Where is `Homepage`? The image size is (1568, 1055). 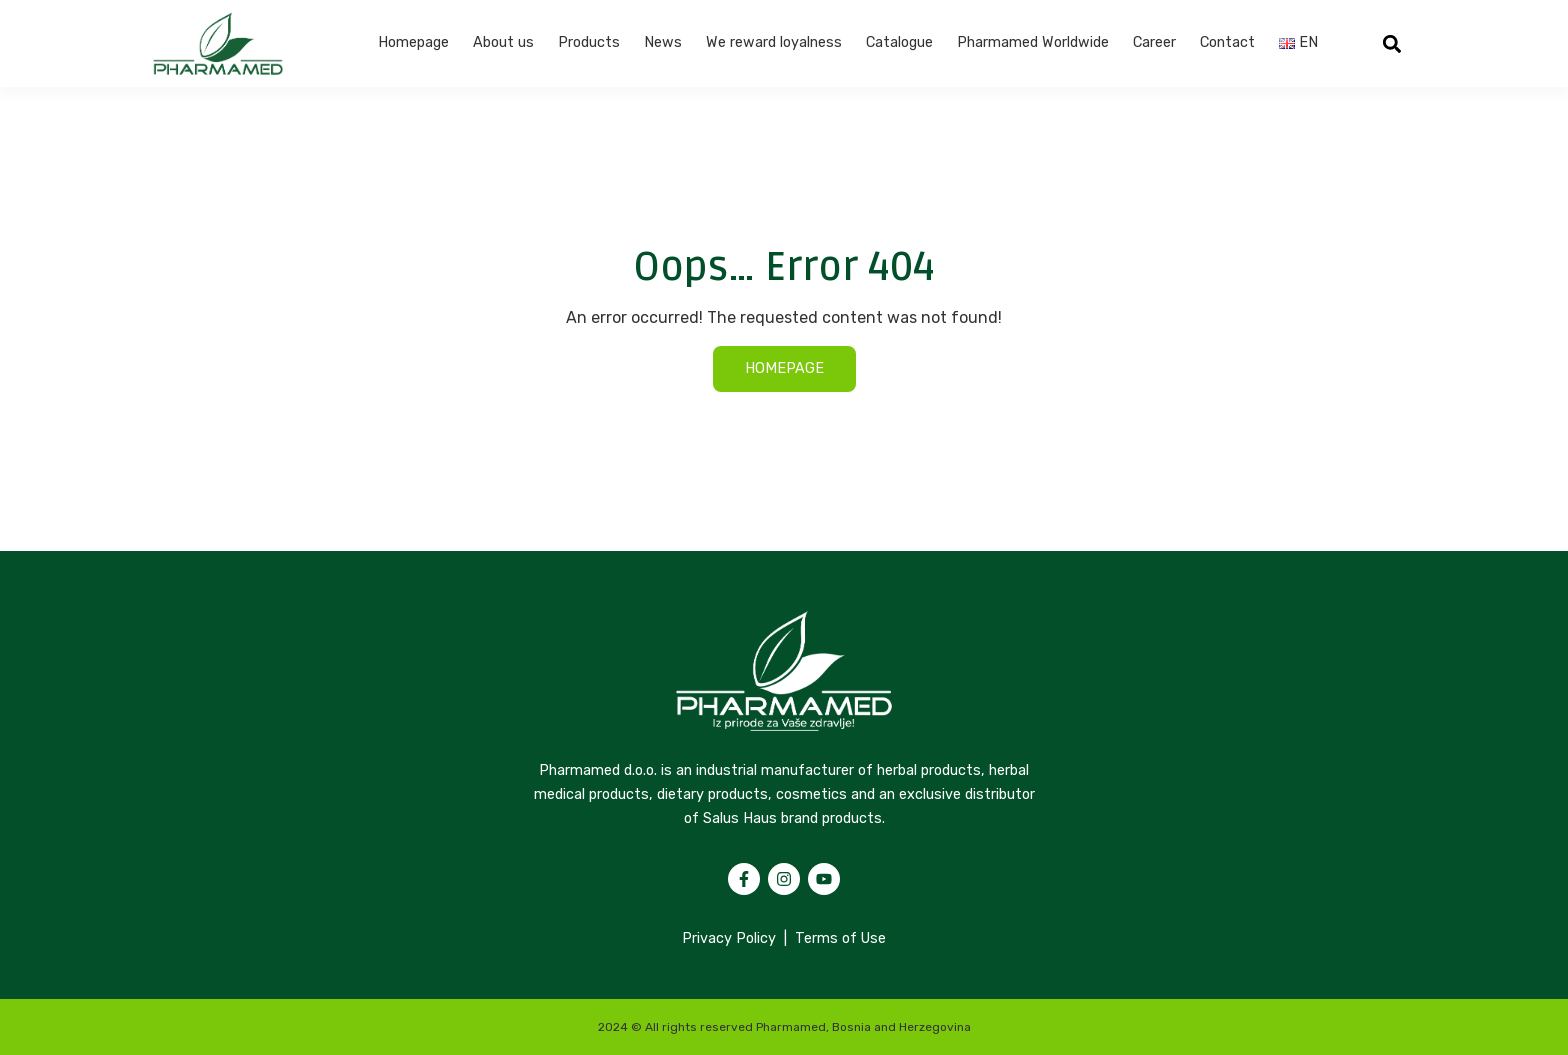
Homepage is located at coordinates (413, 42).